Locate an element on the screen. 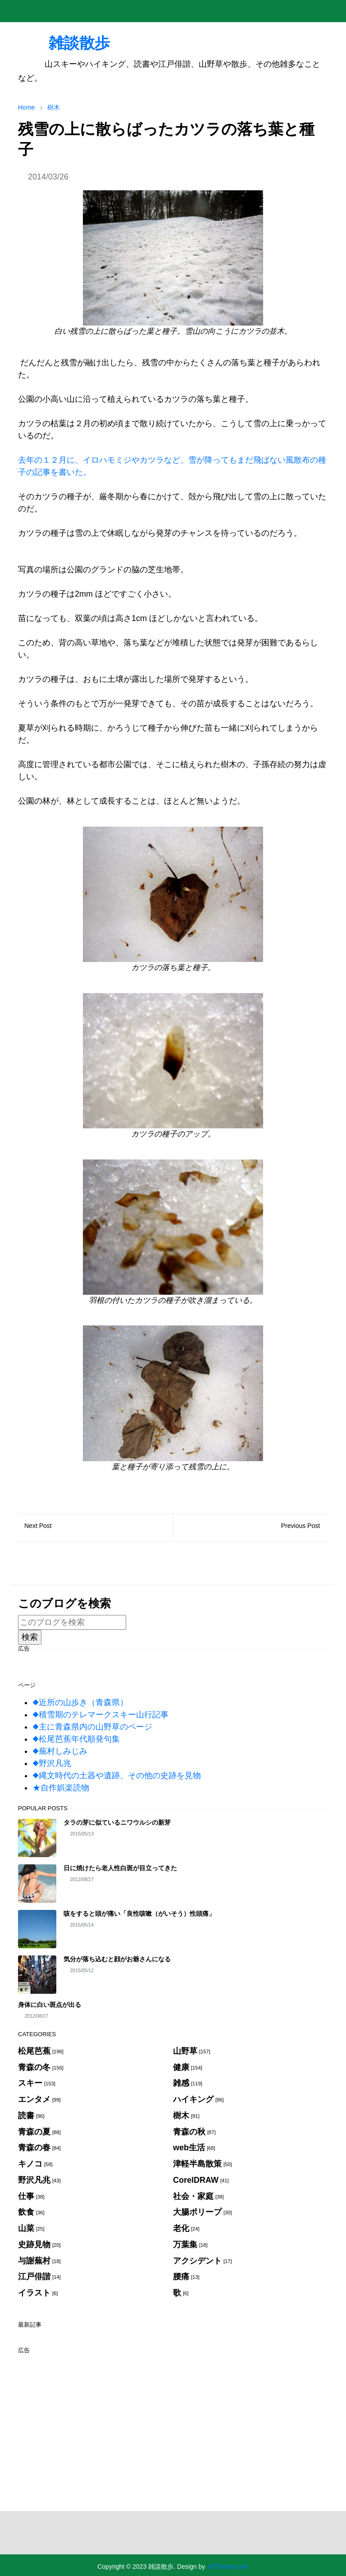 The image size is (346, 2576). ◆近所の山歩き（青森県） is located at coordinates (80, 1702).